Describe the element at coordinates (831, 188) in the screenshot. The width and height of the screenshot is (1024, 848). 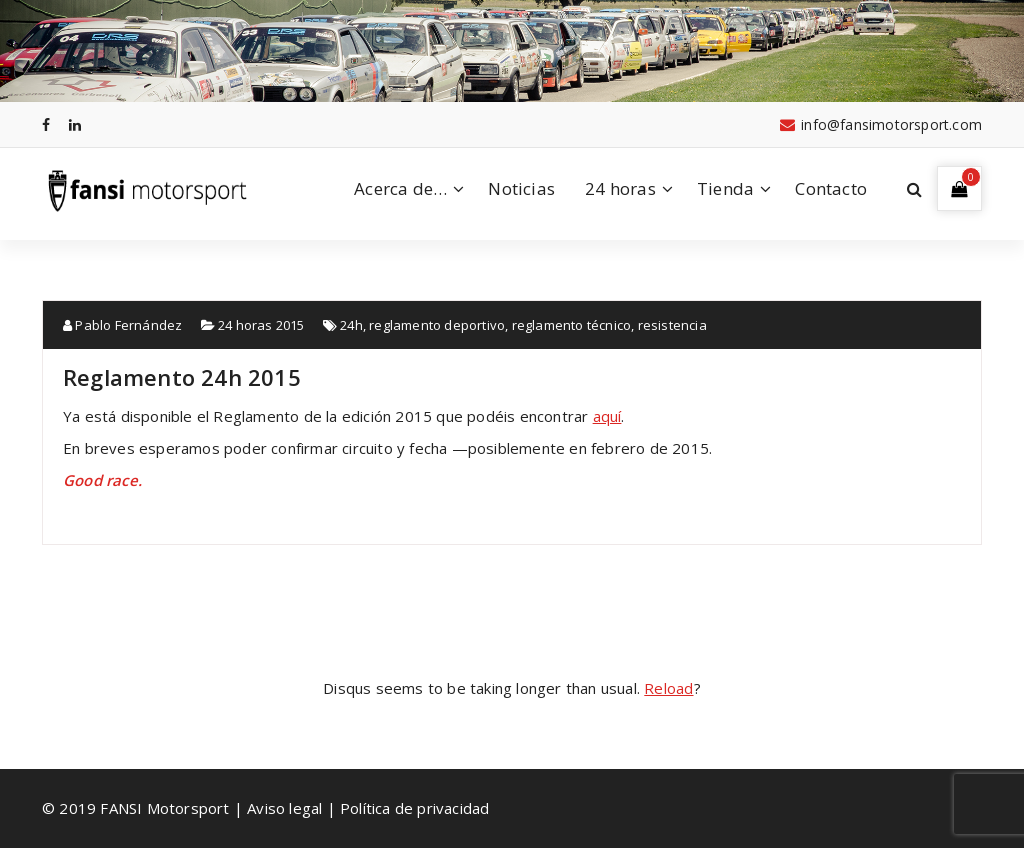
I see `Contacto` at that location.